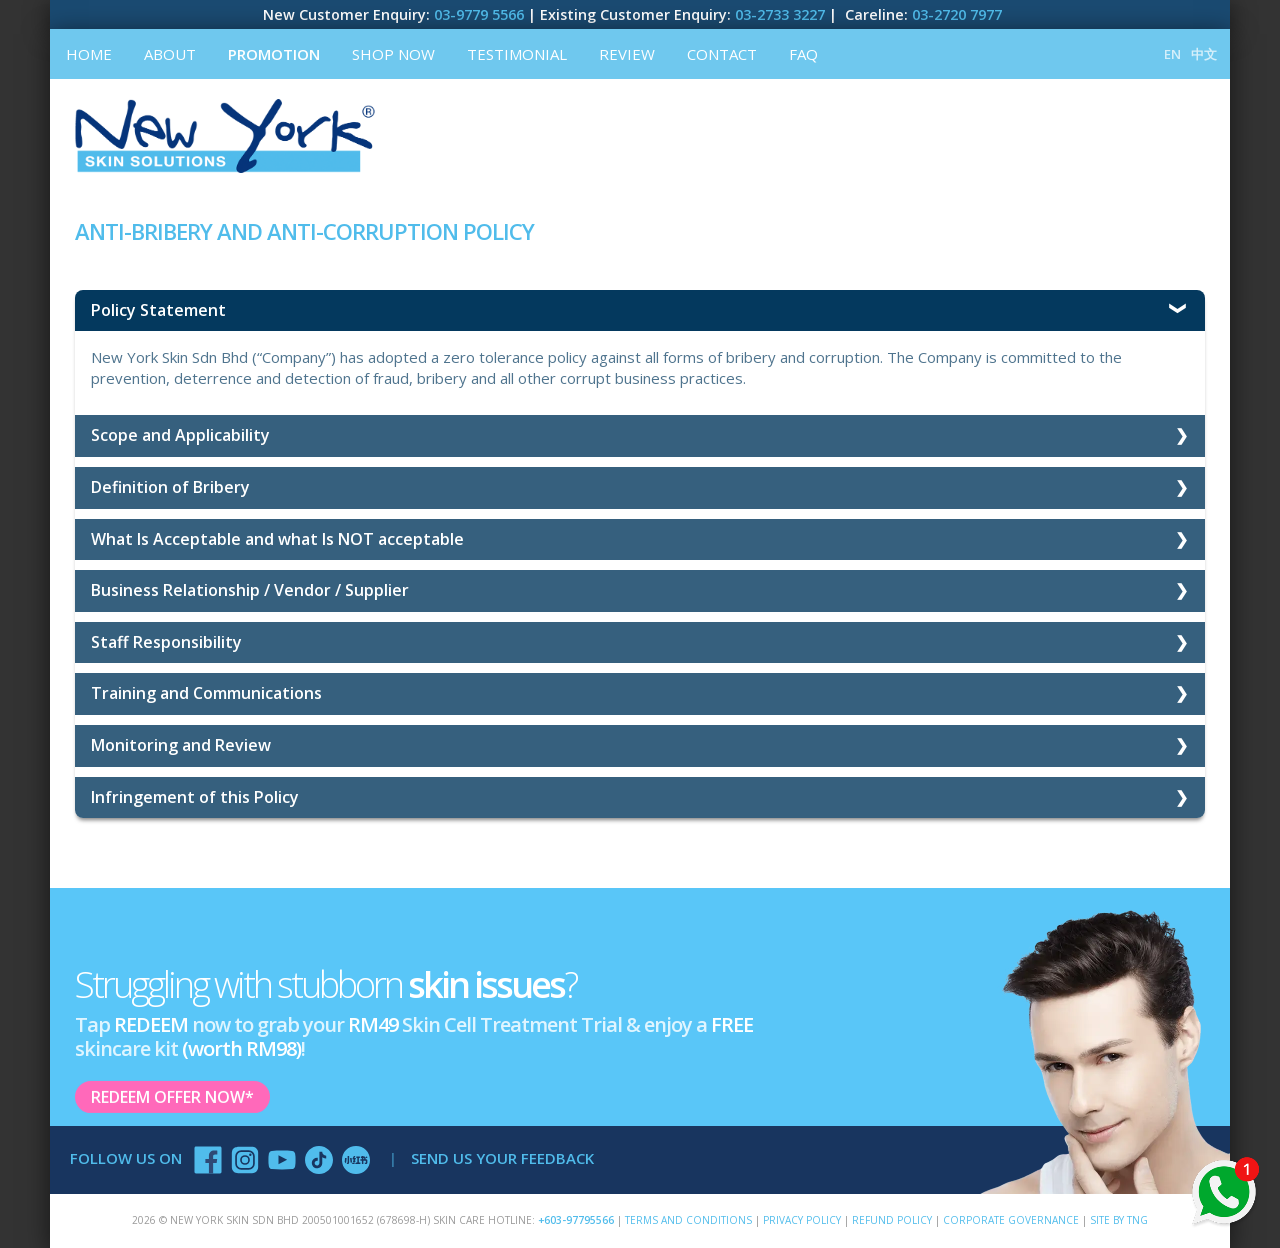 The image size is (1280, 1248). I want to click on Shop Now, so click(393, 54).